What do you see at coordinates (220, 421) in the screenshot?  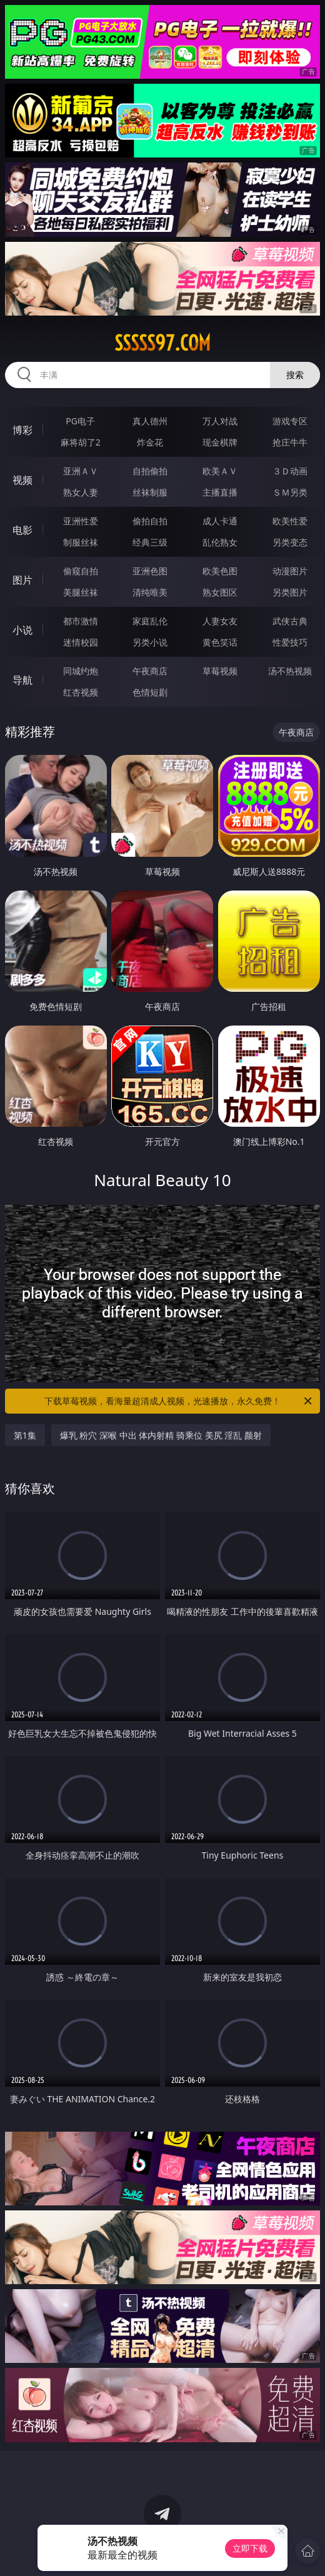 I see `万人对战` at bounding box center [220, 421].